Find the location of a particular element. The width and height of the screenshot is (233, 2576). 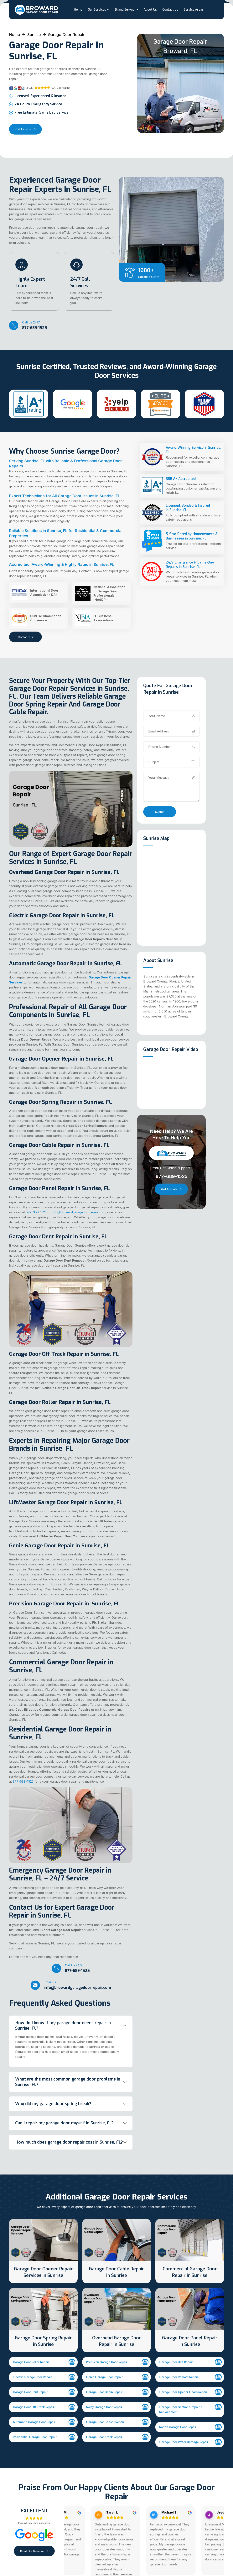

Precision Garage Door Repair is located at coordinates (117, 2362).